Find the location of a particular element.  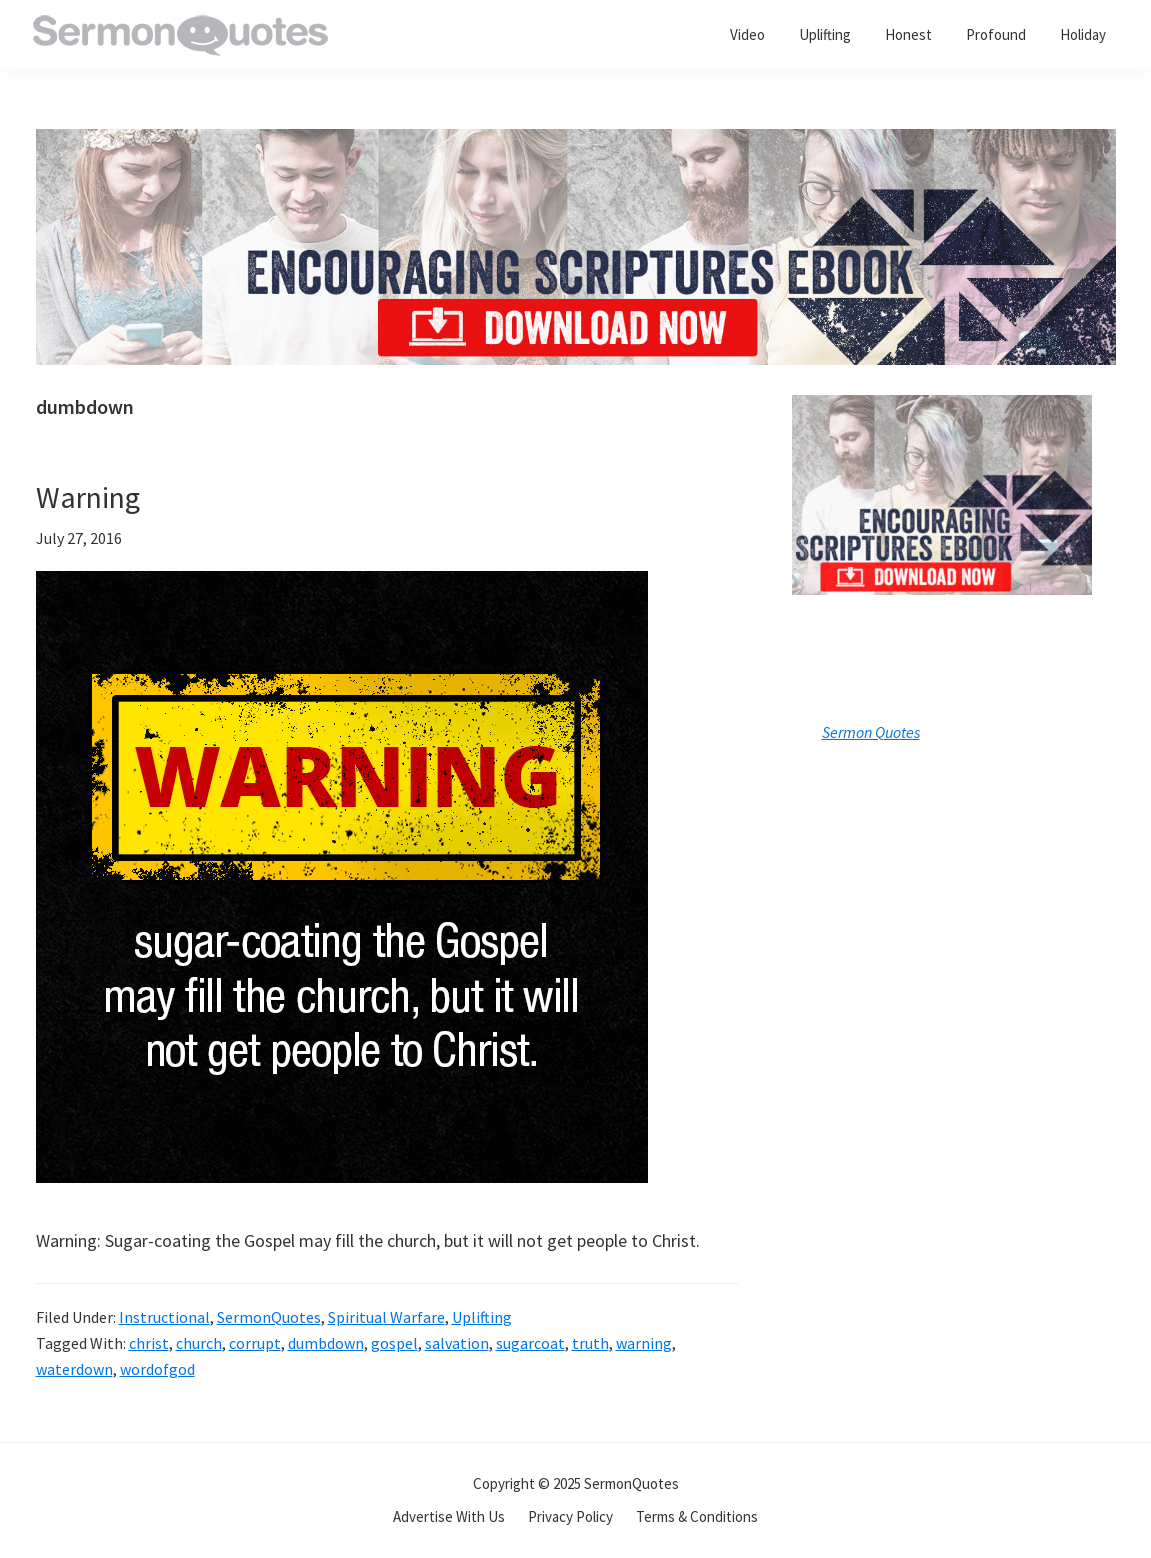

gospel is located at coordinates (394, 1343).